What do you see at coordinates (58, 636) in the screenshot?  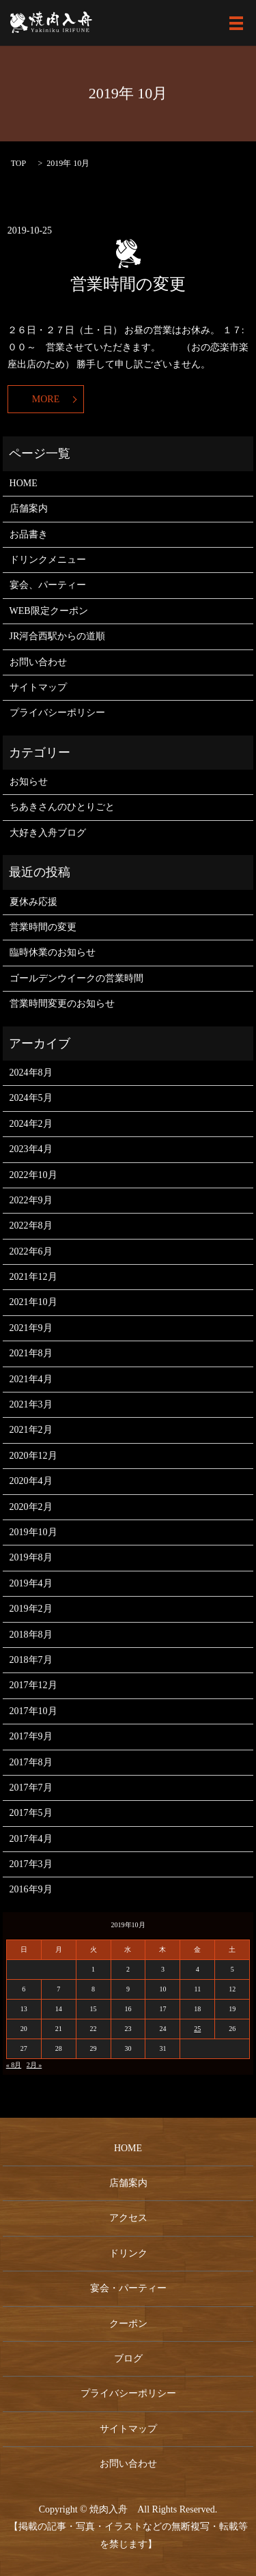 I see `JR河合西駅からの道順` at bounding box center [58, 636].